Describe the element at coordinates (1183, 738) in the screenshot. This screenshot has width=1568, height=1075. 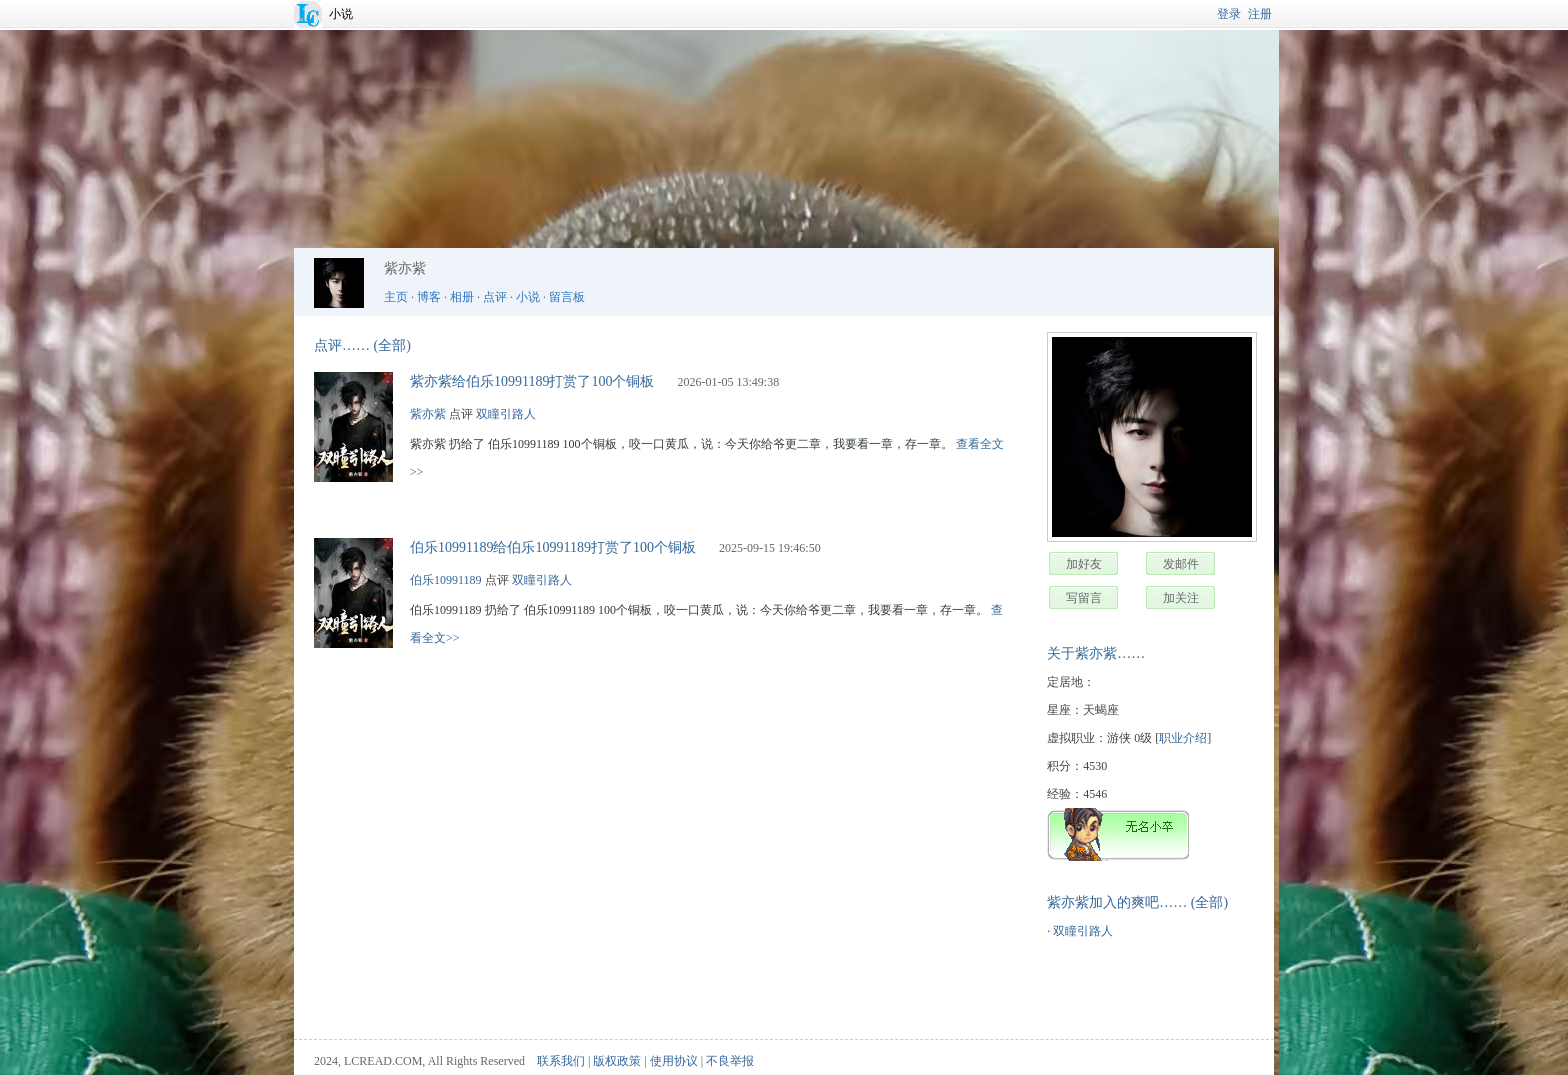
I see `职业介绍` at that location.